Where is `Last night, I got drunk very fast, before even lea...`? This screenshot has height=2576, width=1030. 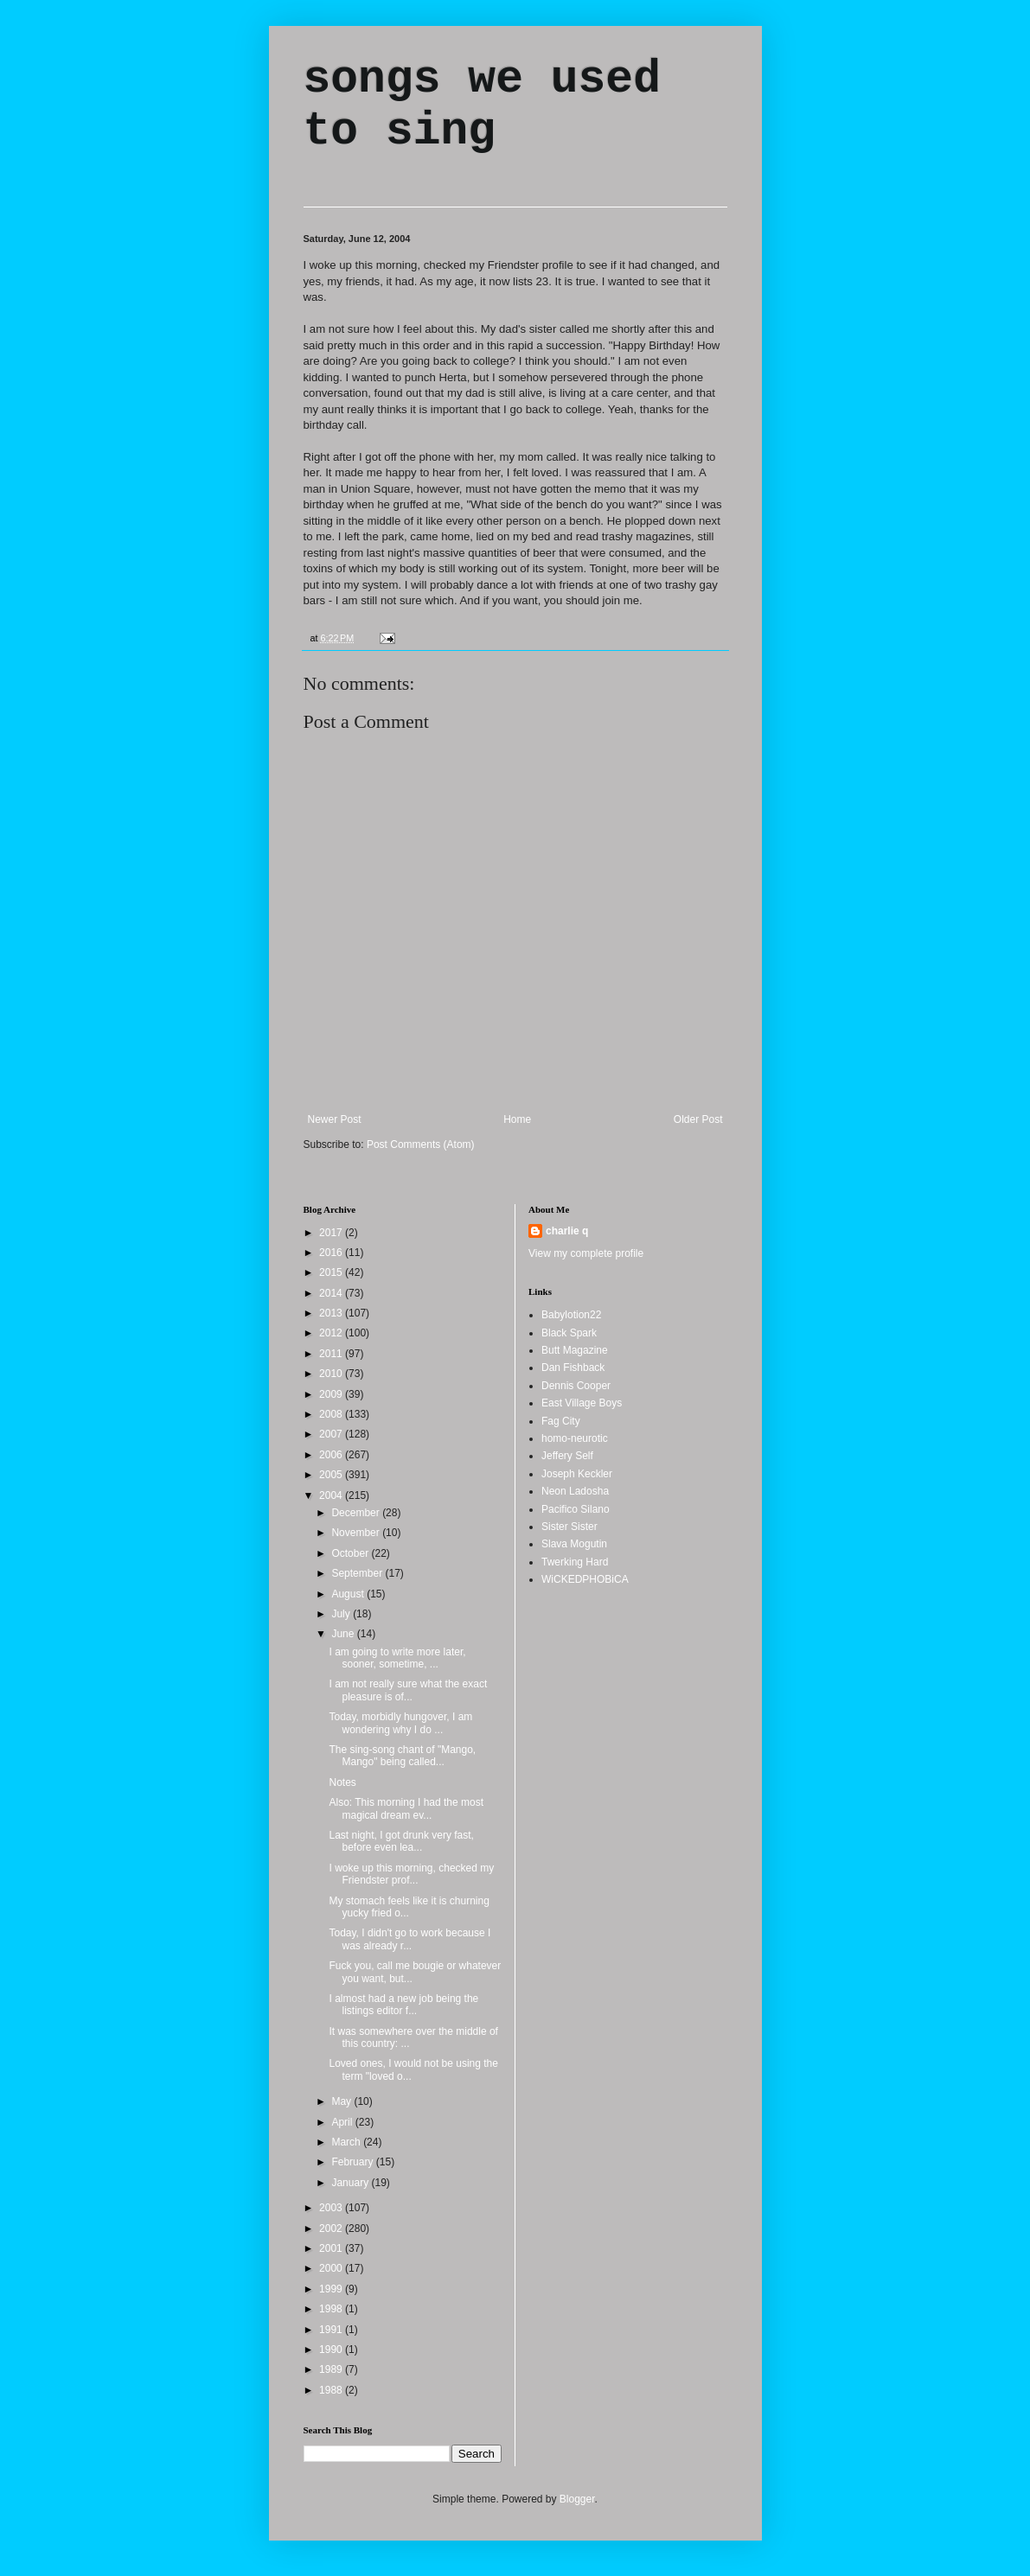
Last night, I got drunk very fast, before even lea... is located at coordinates (401, 1841).